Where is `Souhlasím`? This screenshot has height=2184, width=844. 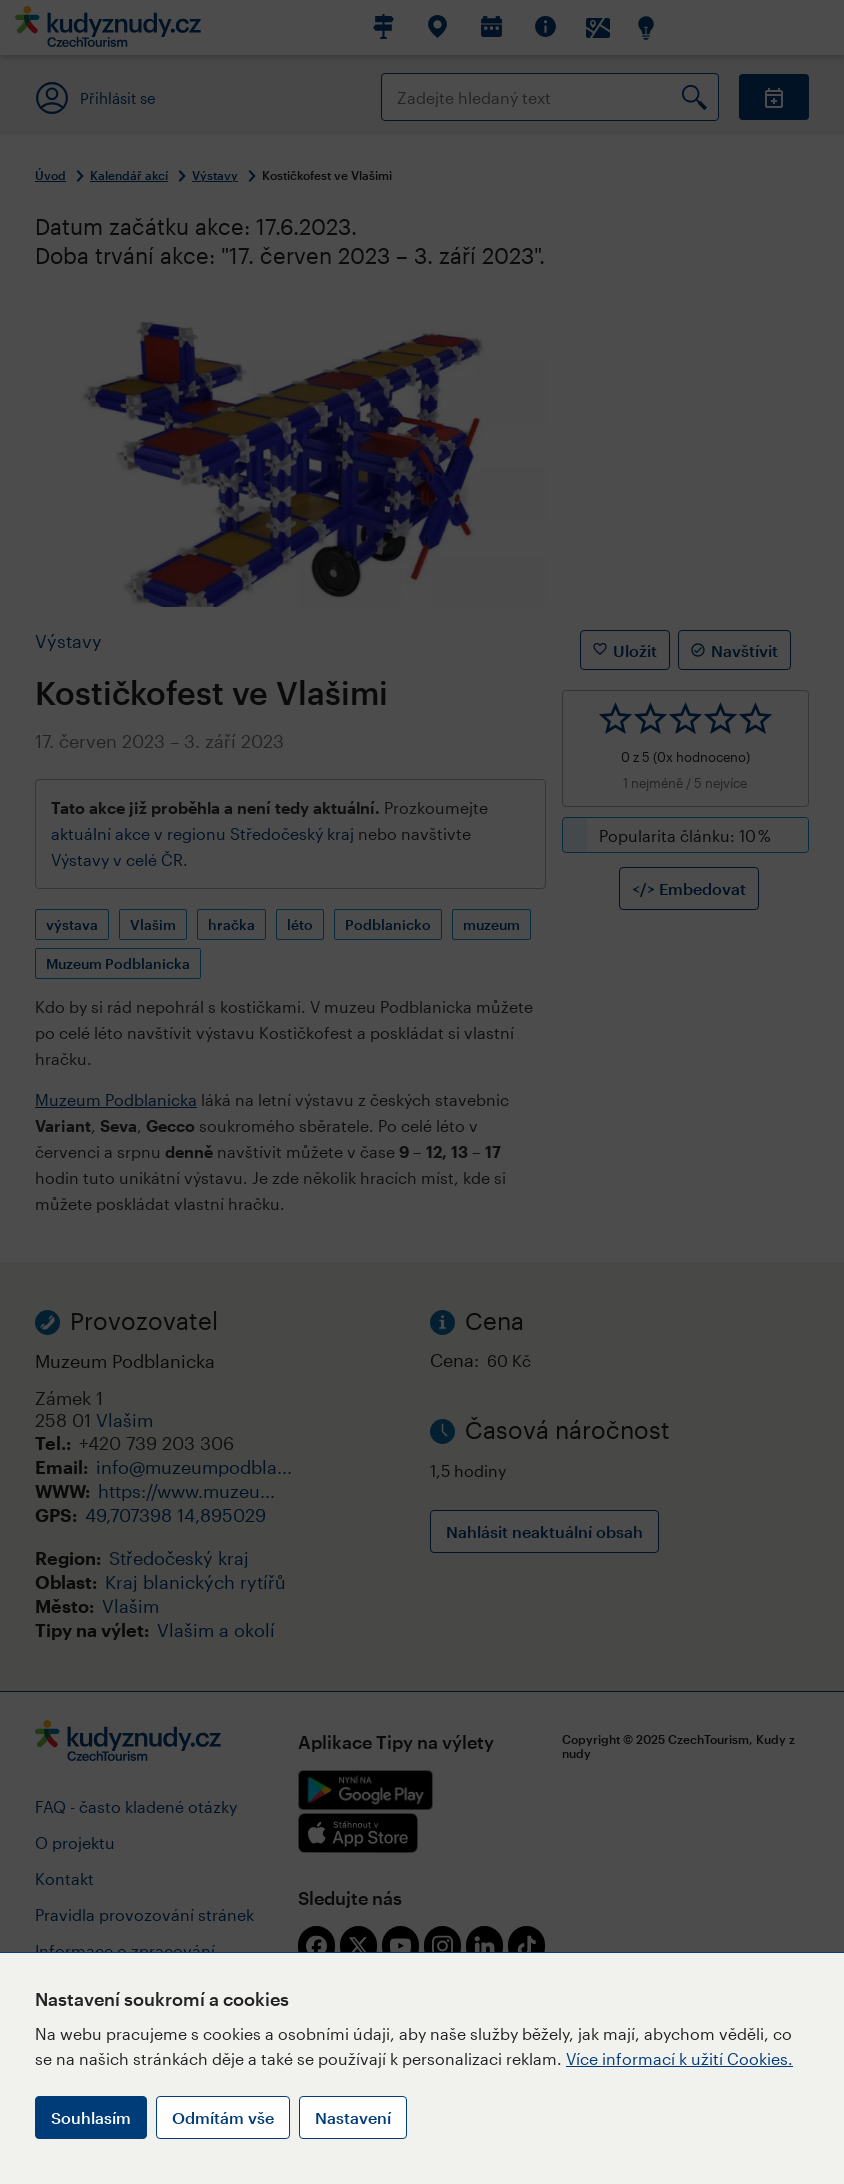 Souhlasím is located at coordinates (91, 2117).